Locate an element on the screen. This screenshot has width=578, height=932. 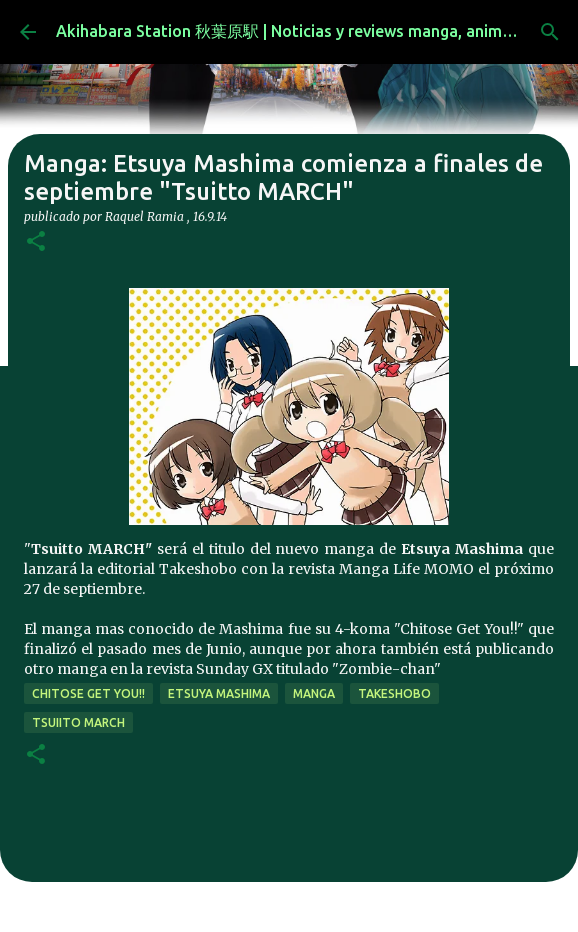
etsuya mashima is located at coordinates (219, 693).